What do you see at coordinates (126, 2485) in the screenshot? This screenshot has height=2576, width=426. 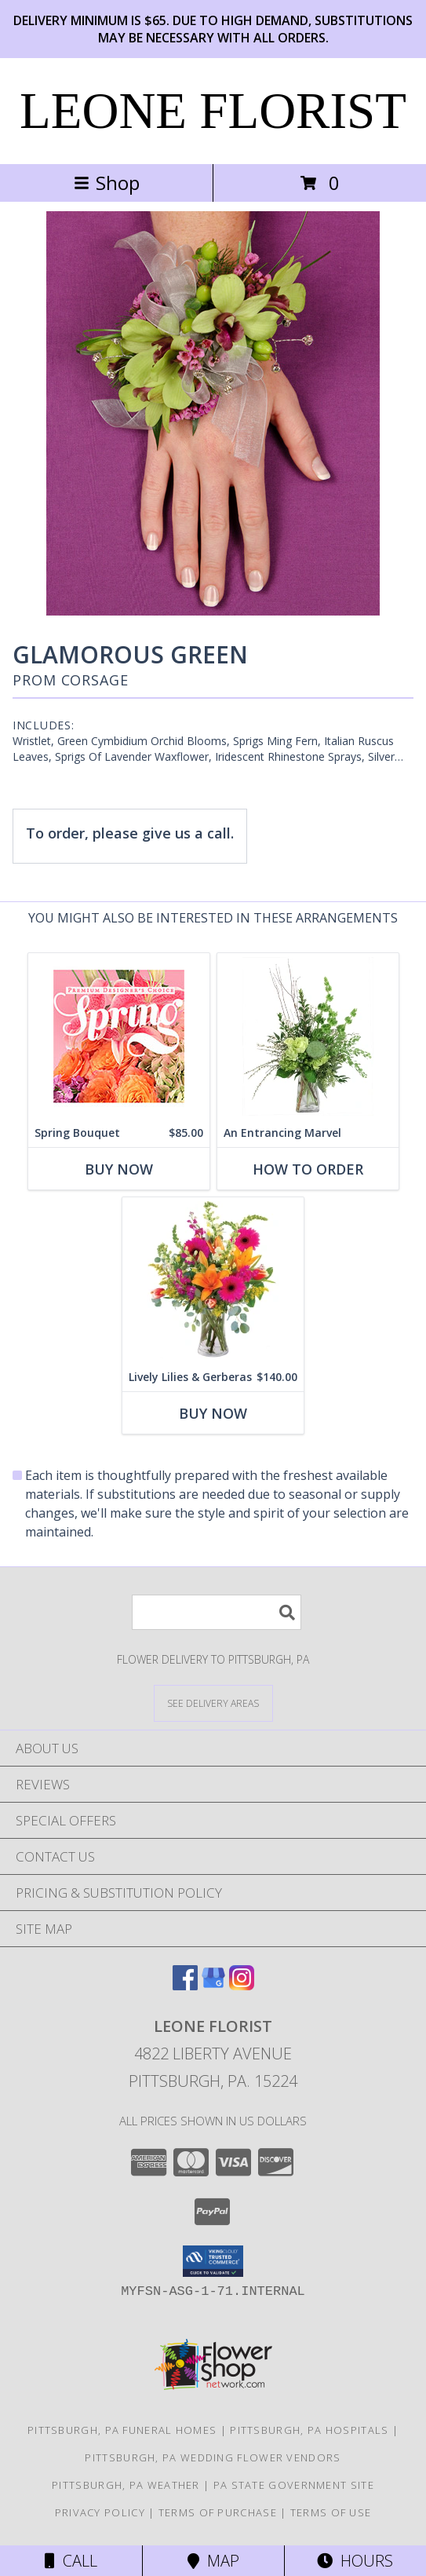 I see `Pittsburgh, PA Weather` at bounding box center [126, 2485].